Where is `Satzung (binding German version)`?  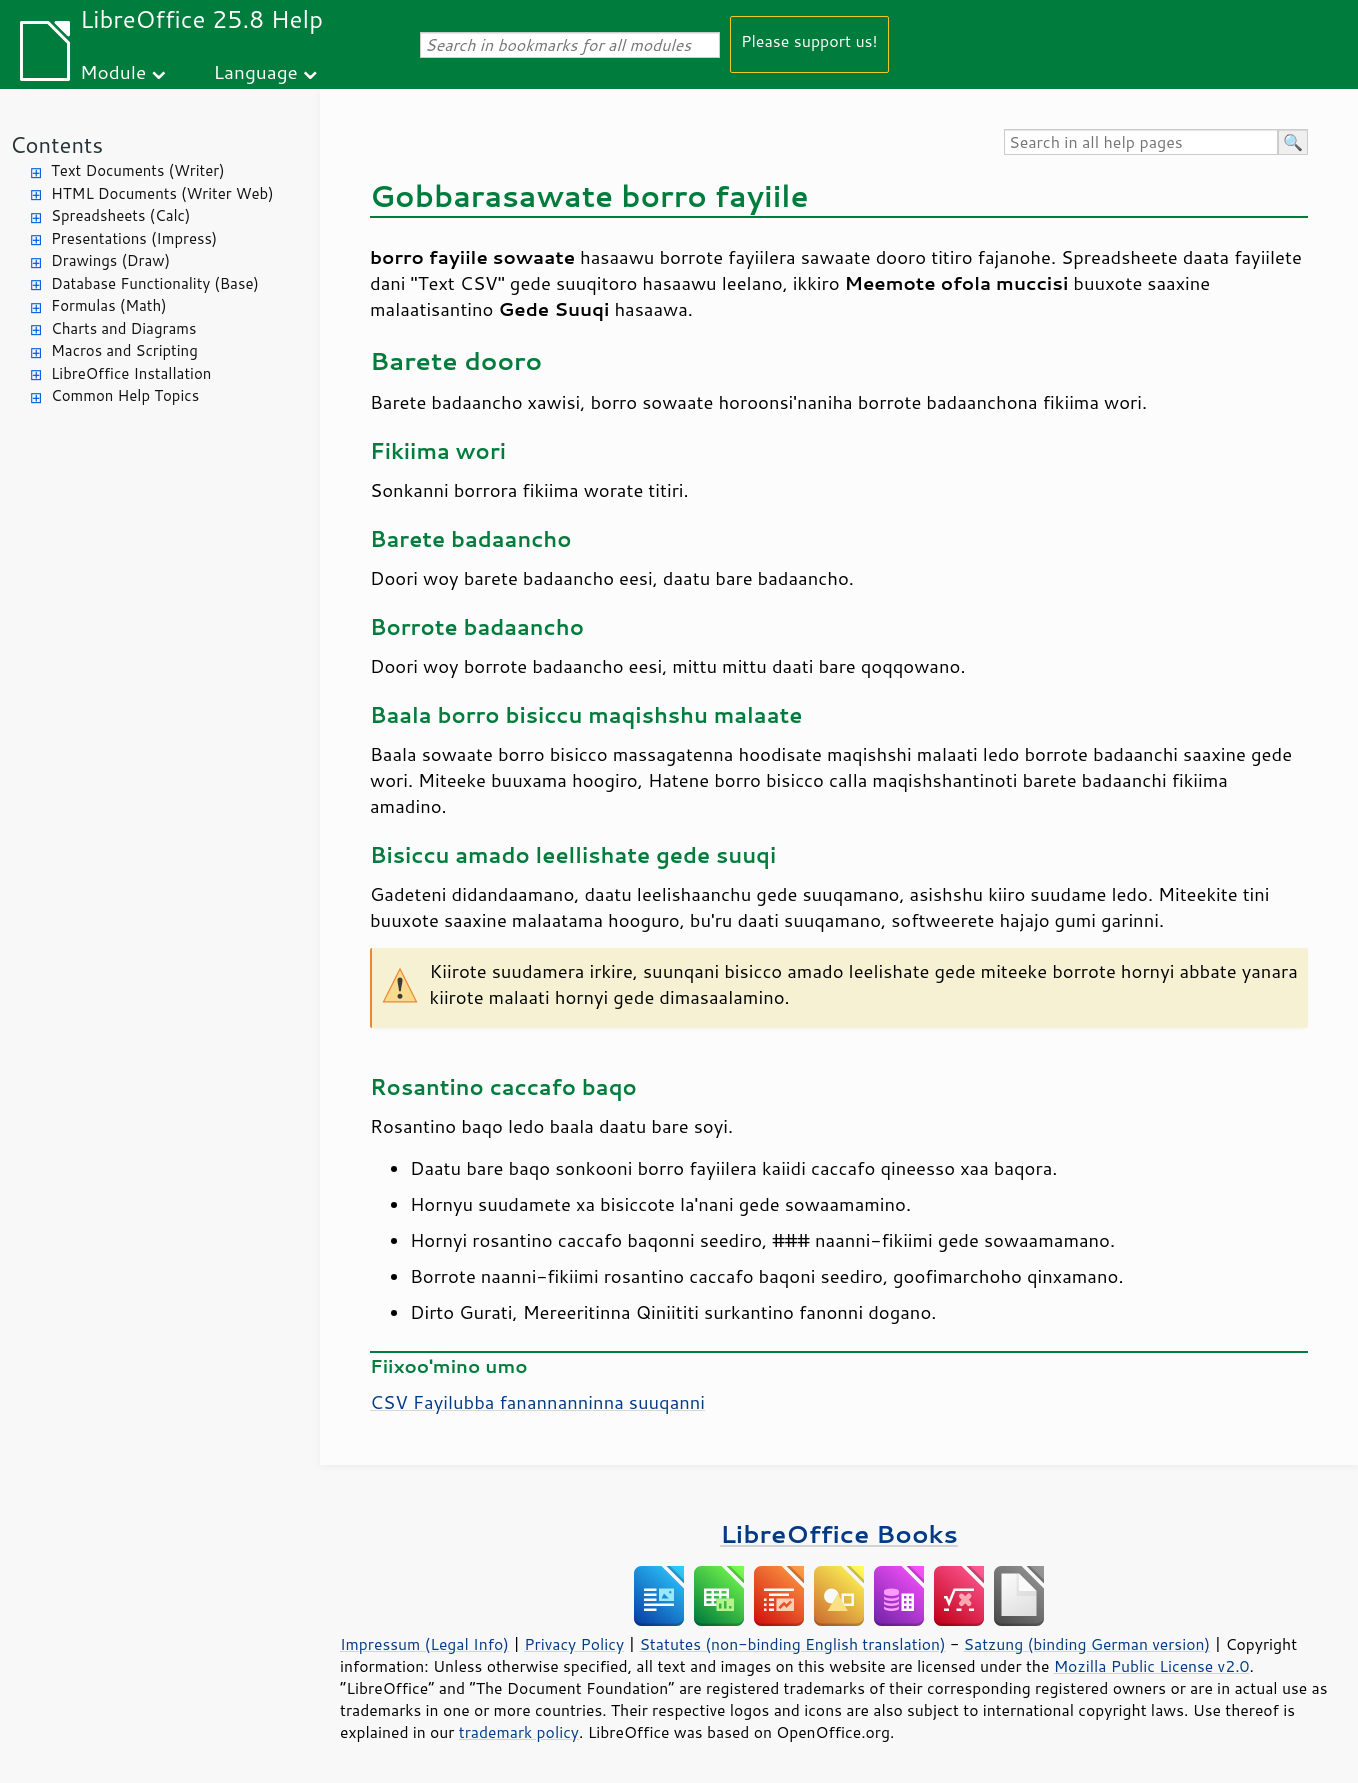
Satzung (binding German version) is located at coordinates (1087, 1644).